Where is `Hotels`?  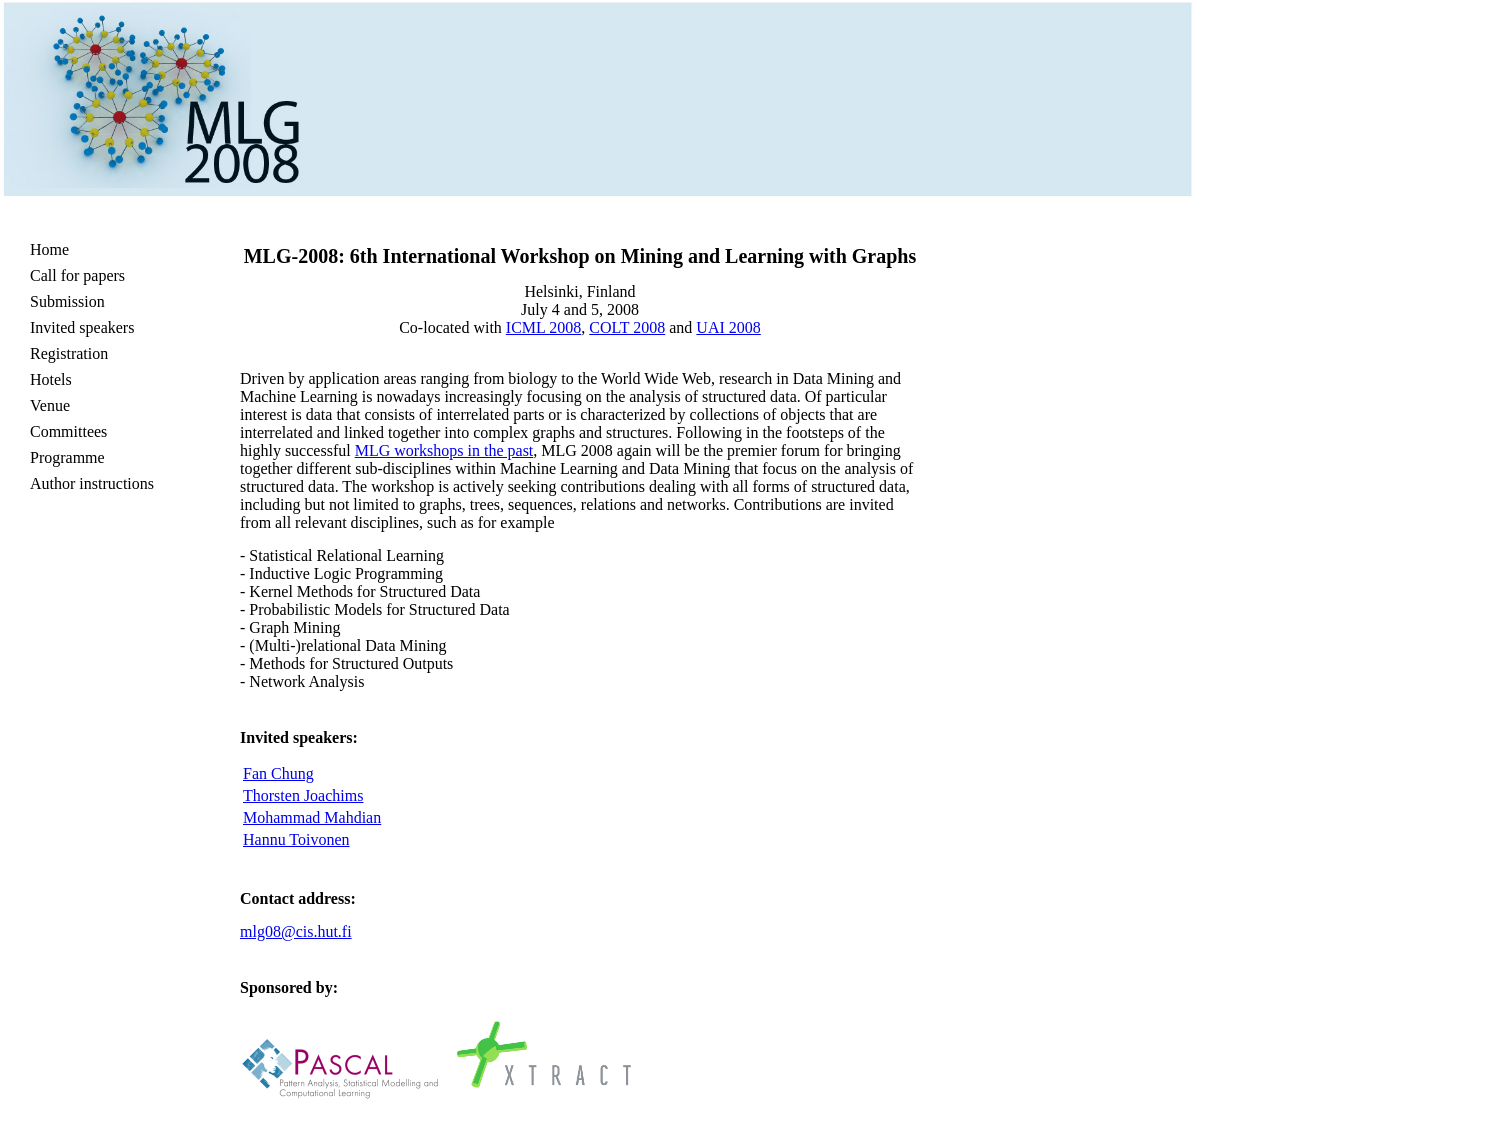
Hotels is located at coordinates (51, 379).